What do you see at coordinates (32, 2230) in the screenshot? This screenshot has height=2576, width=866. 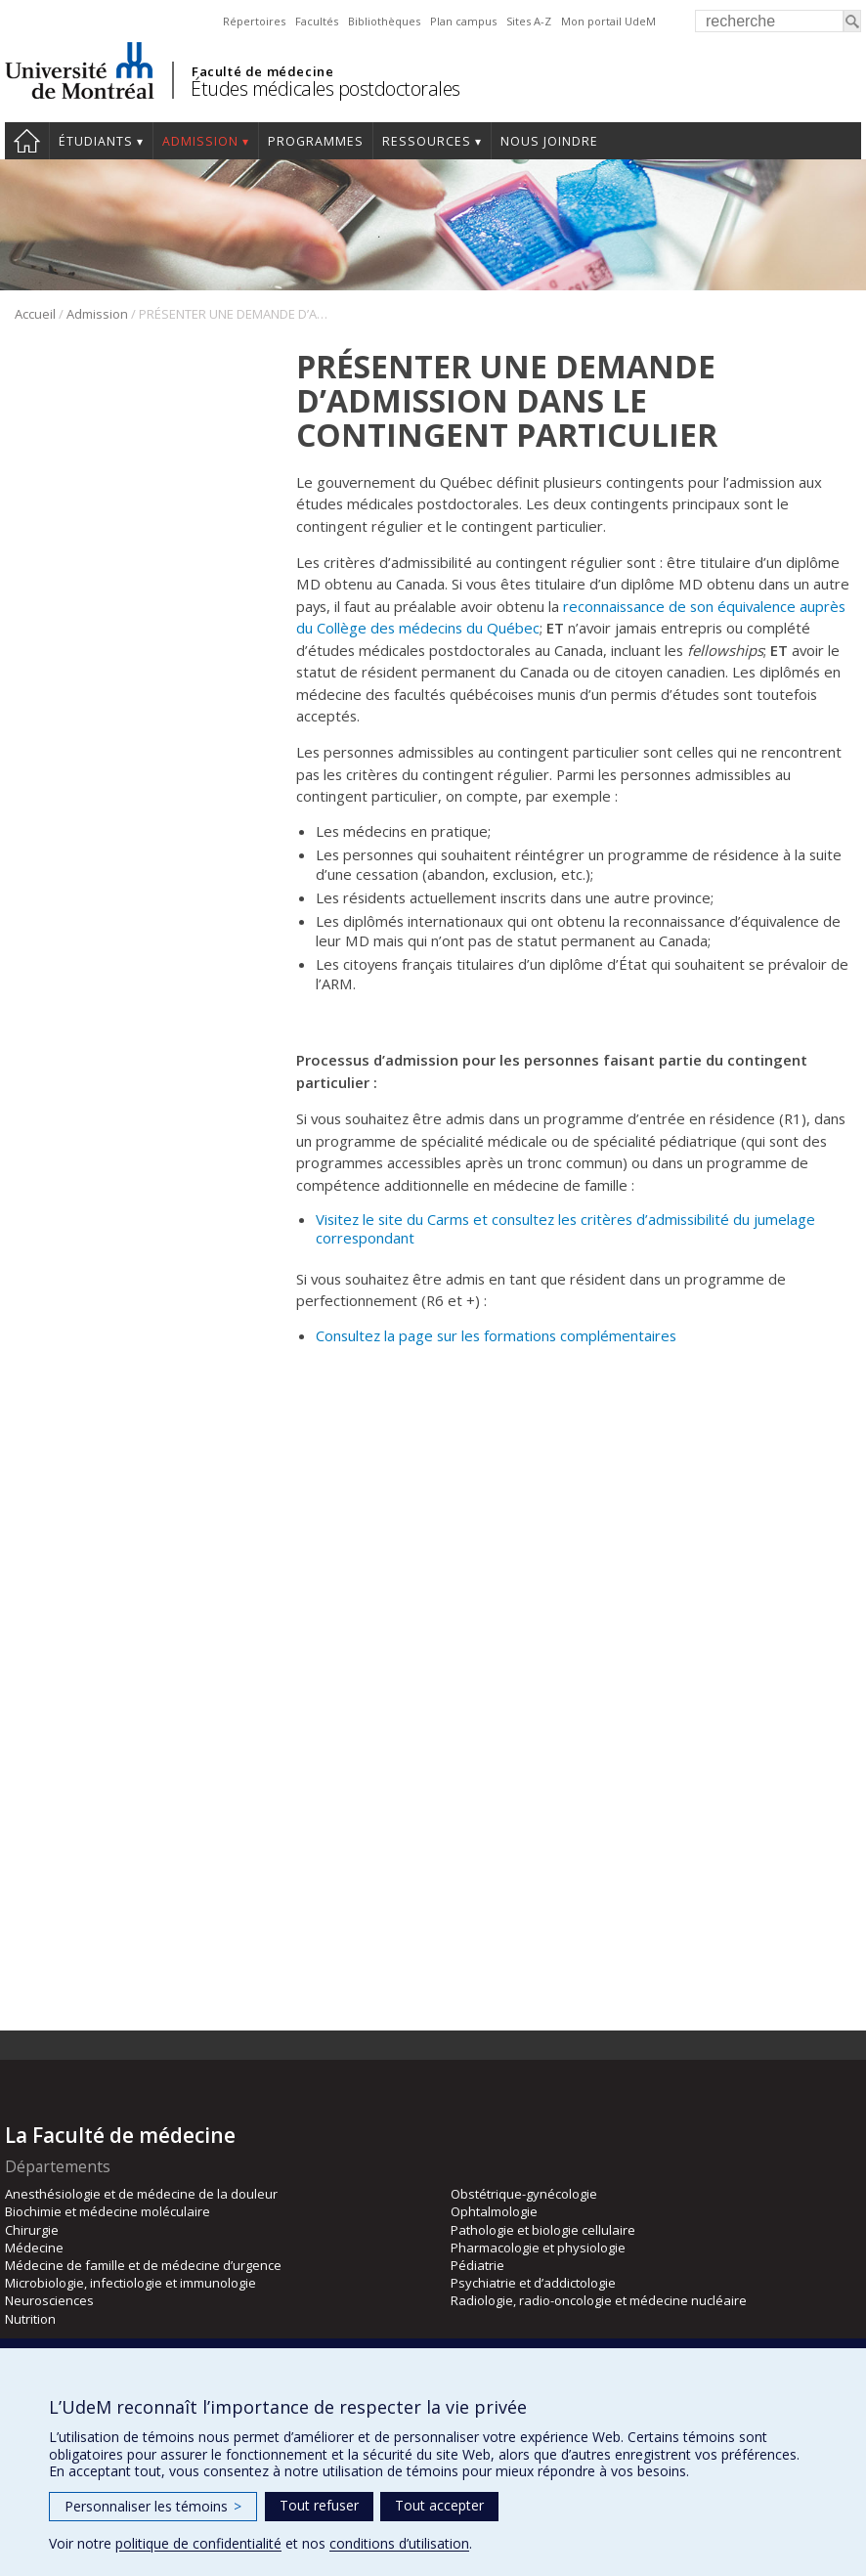 I see `Chirurgie` at bounding box center [32, 2230].